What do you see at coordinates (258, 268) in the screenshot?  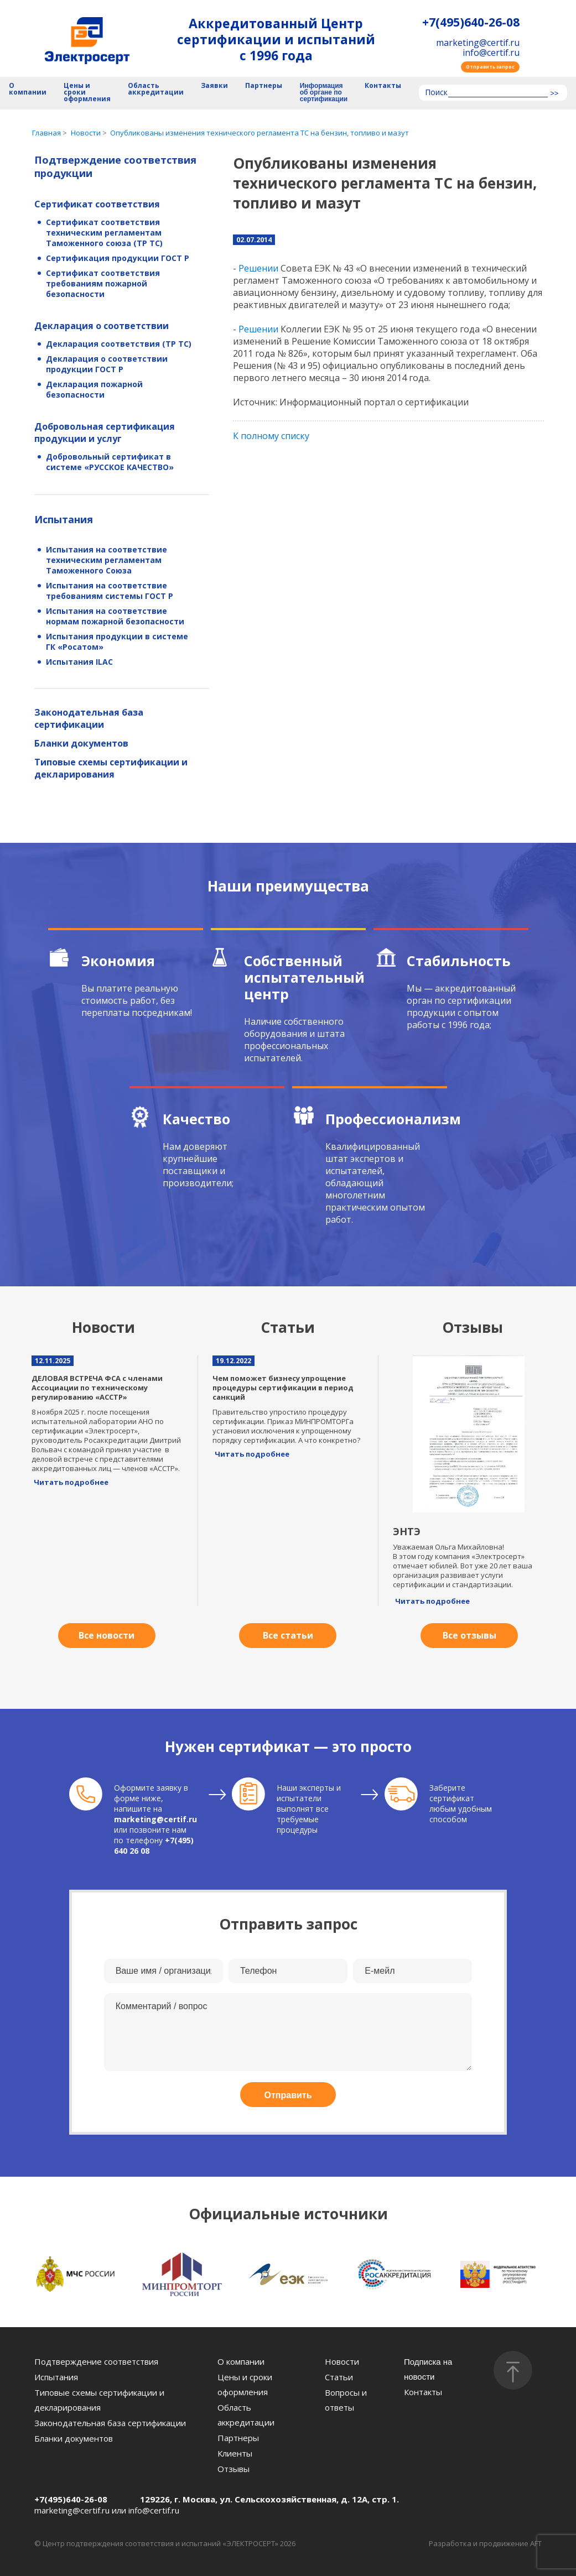 I see `Решении` at bounding box center [258, 268].